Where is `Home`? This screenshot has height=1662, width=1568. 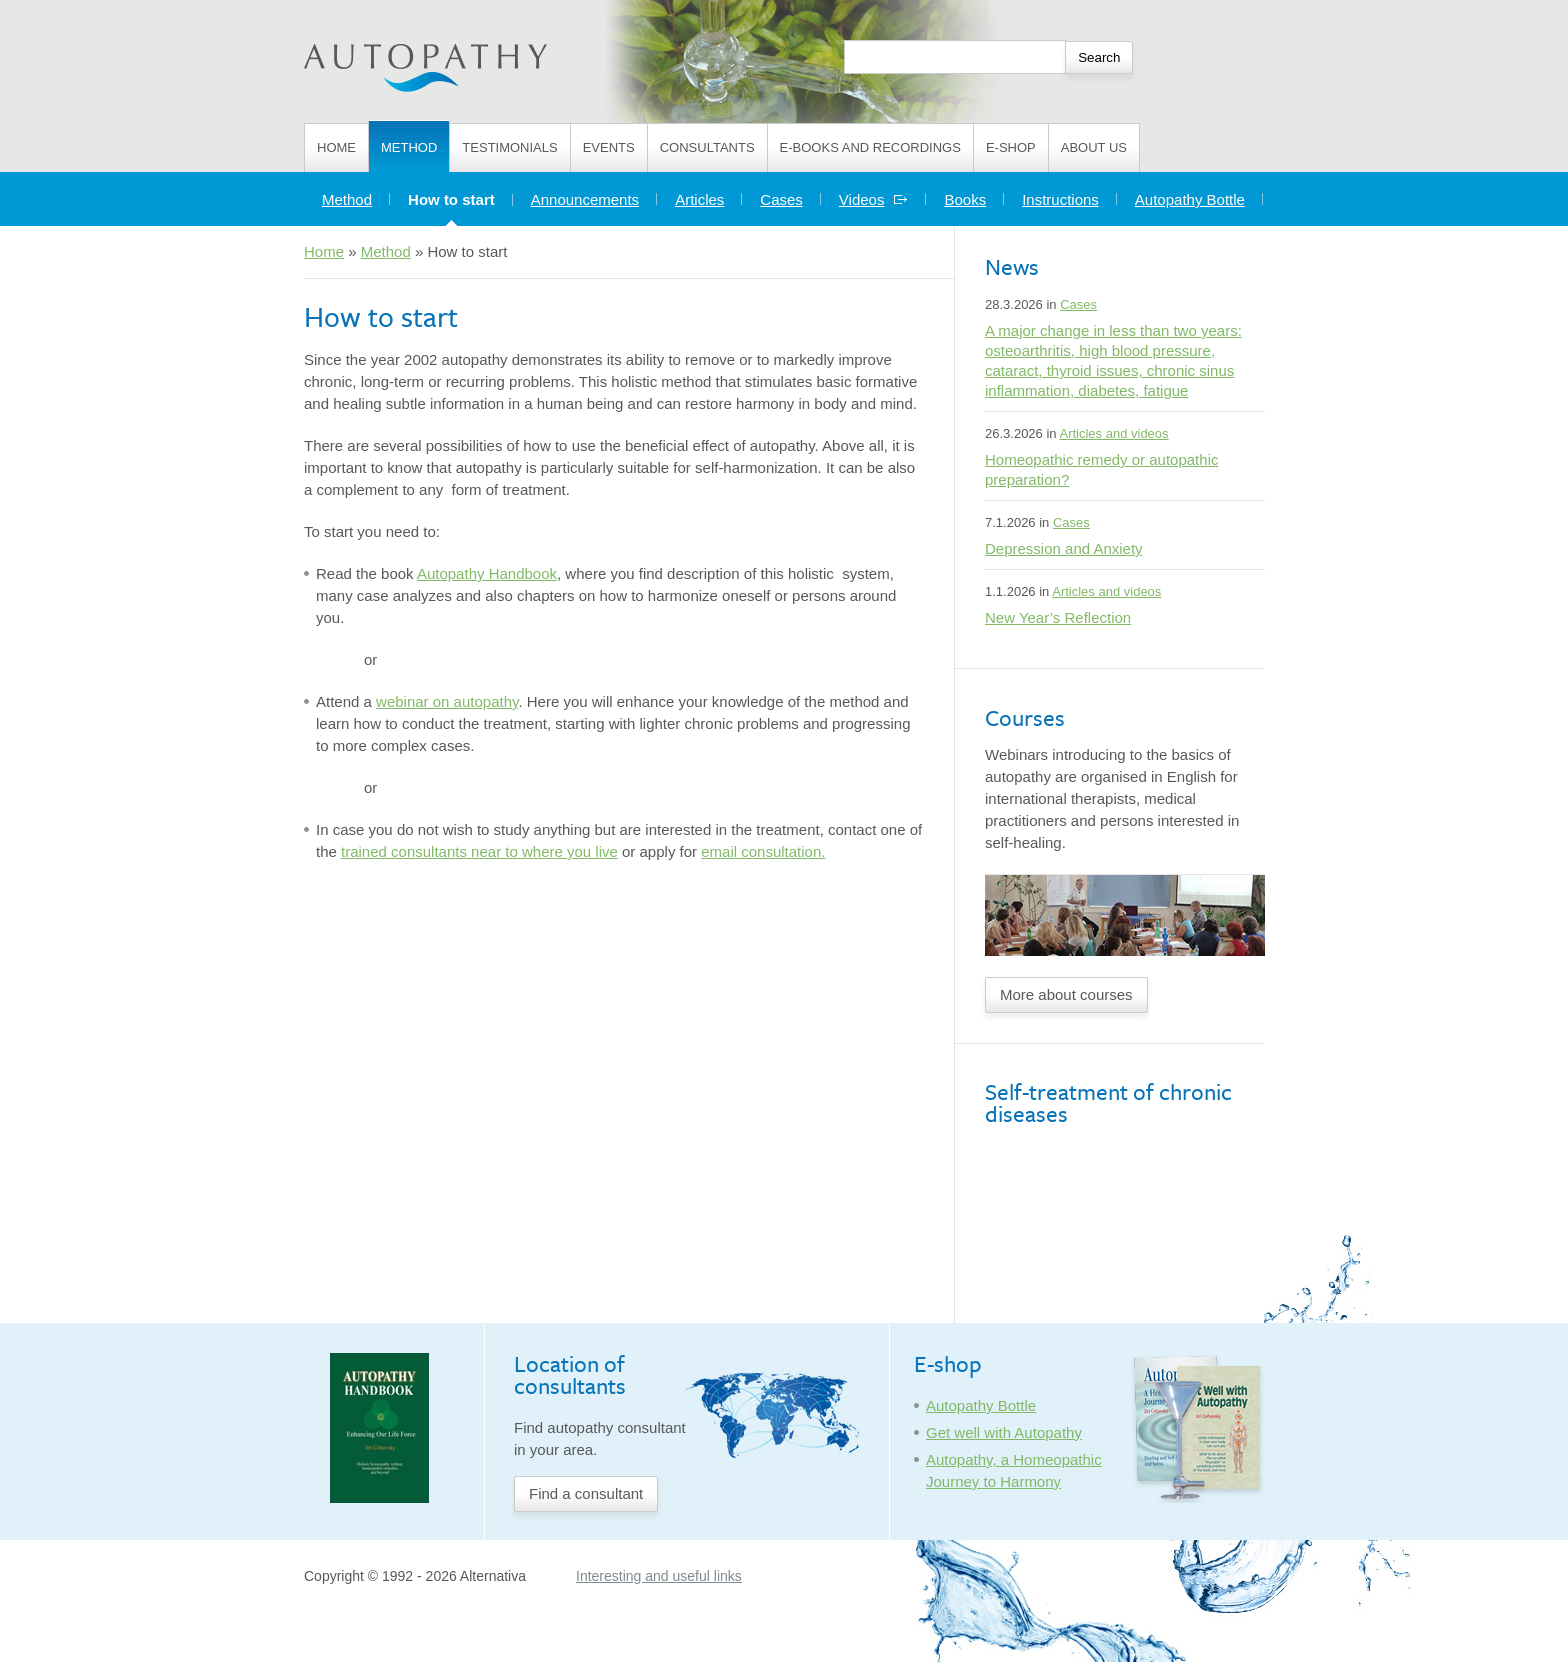
Home is located at coordinates (336, 147).